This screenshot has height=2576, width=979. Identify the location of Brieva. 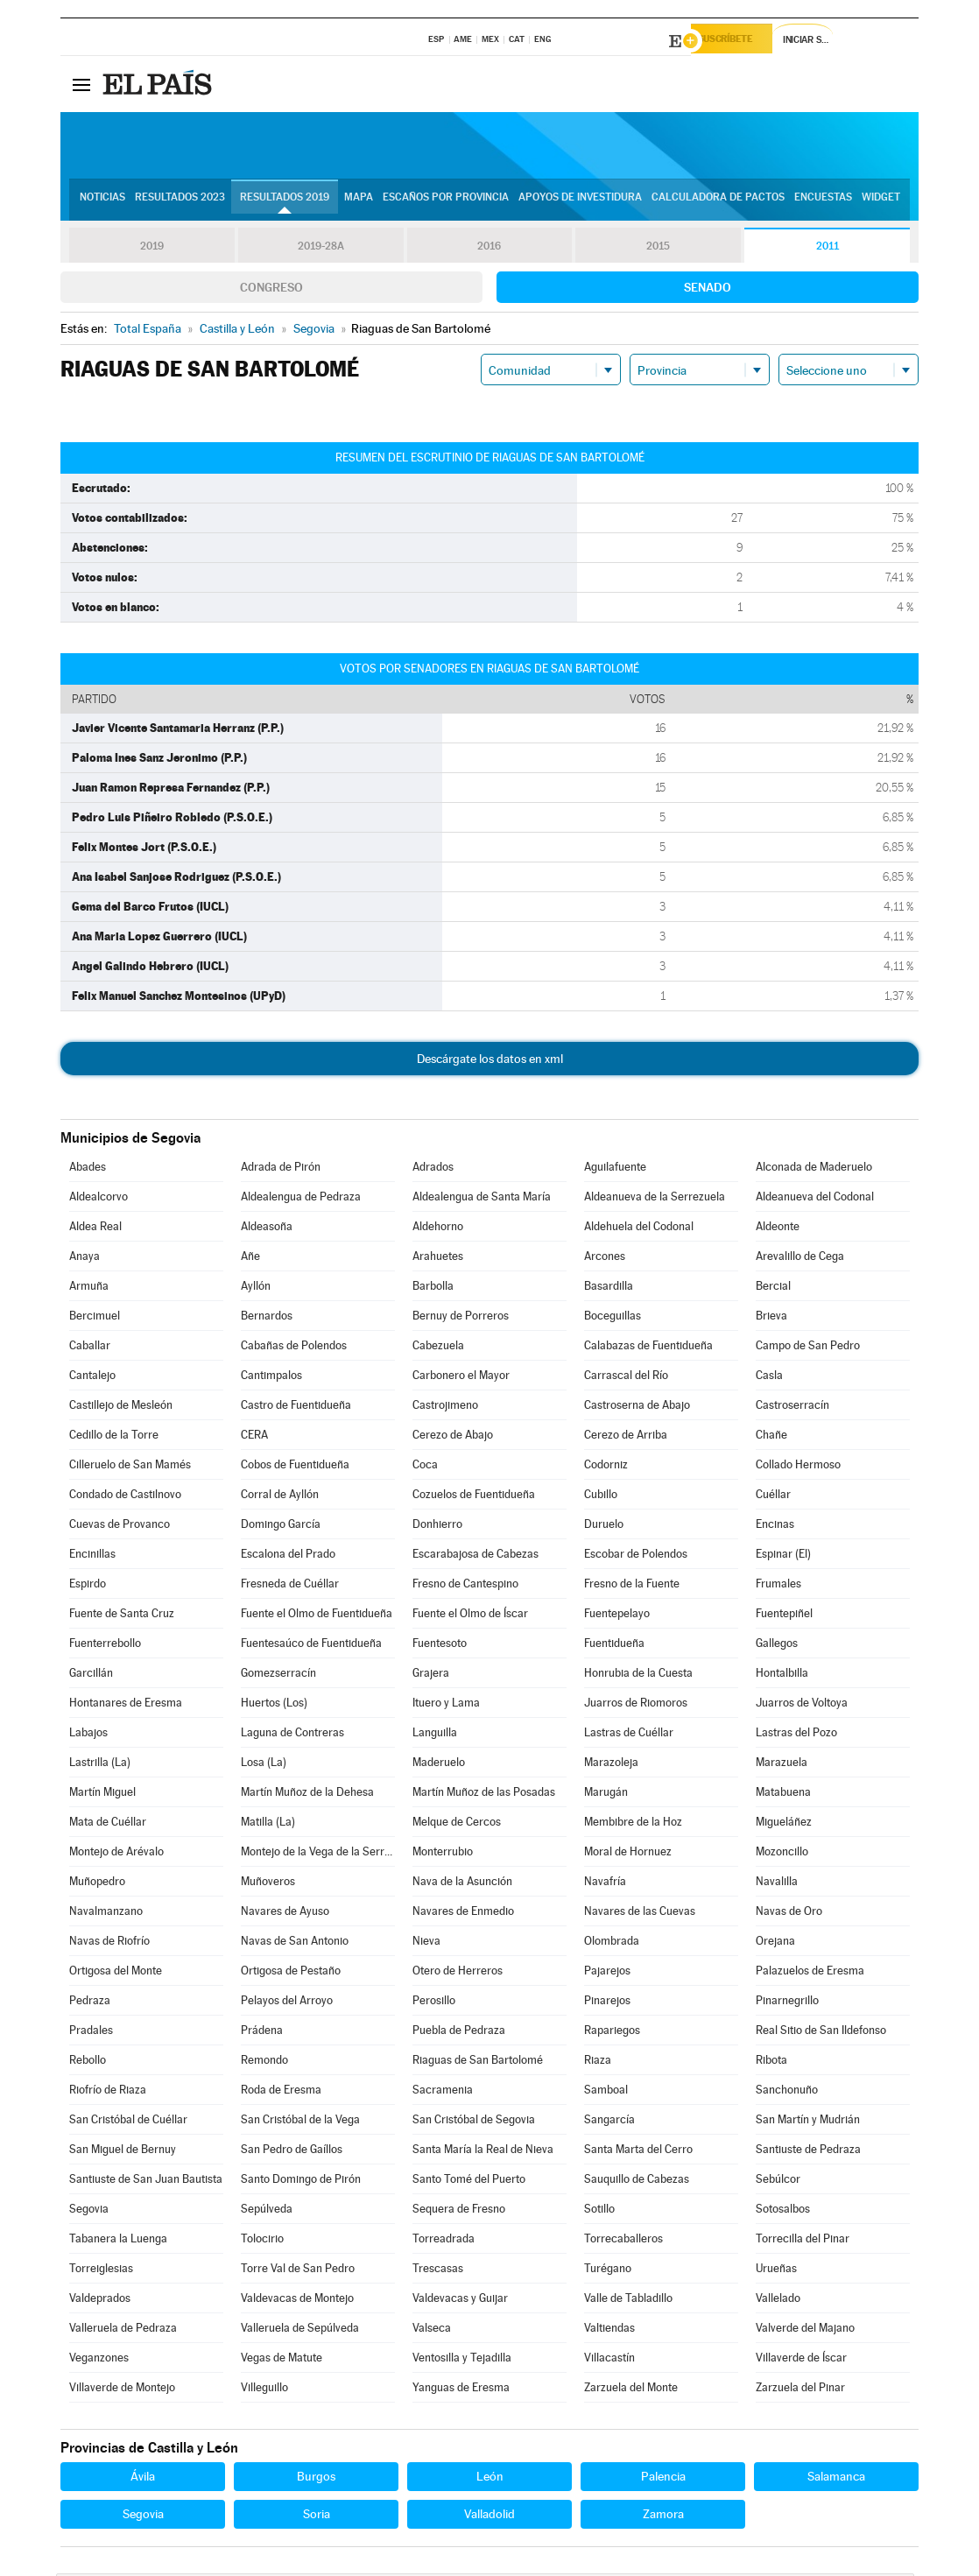
(771, 1318).